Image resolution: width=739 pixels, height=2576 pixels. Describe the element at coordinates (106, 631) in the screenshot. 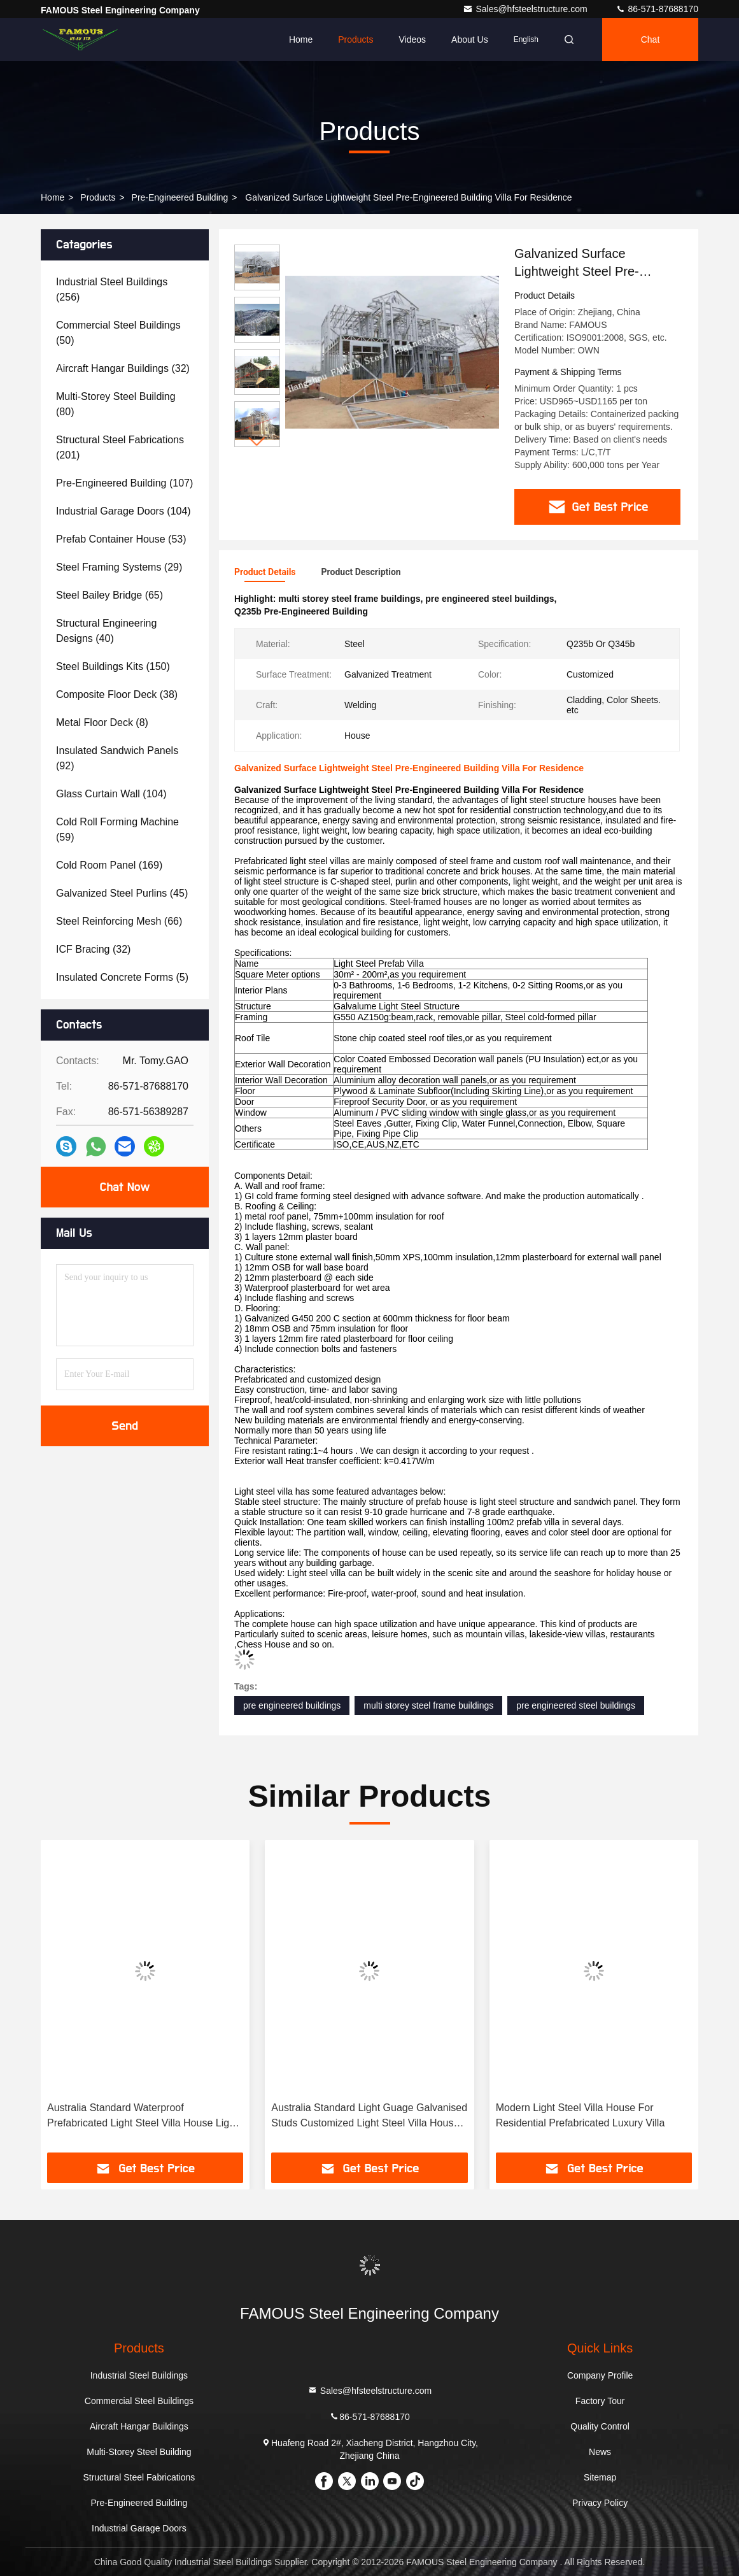

I see `(40)` at that location.